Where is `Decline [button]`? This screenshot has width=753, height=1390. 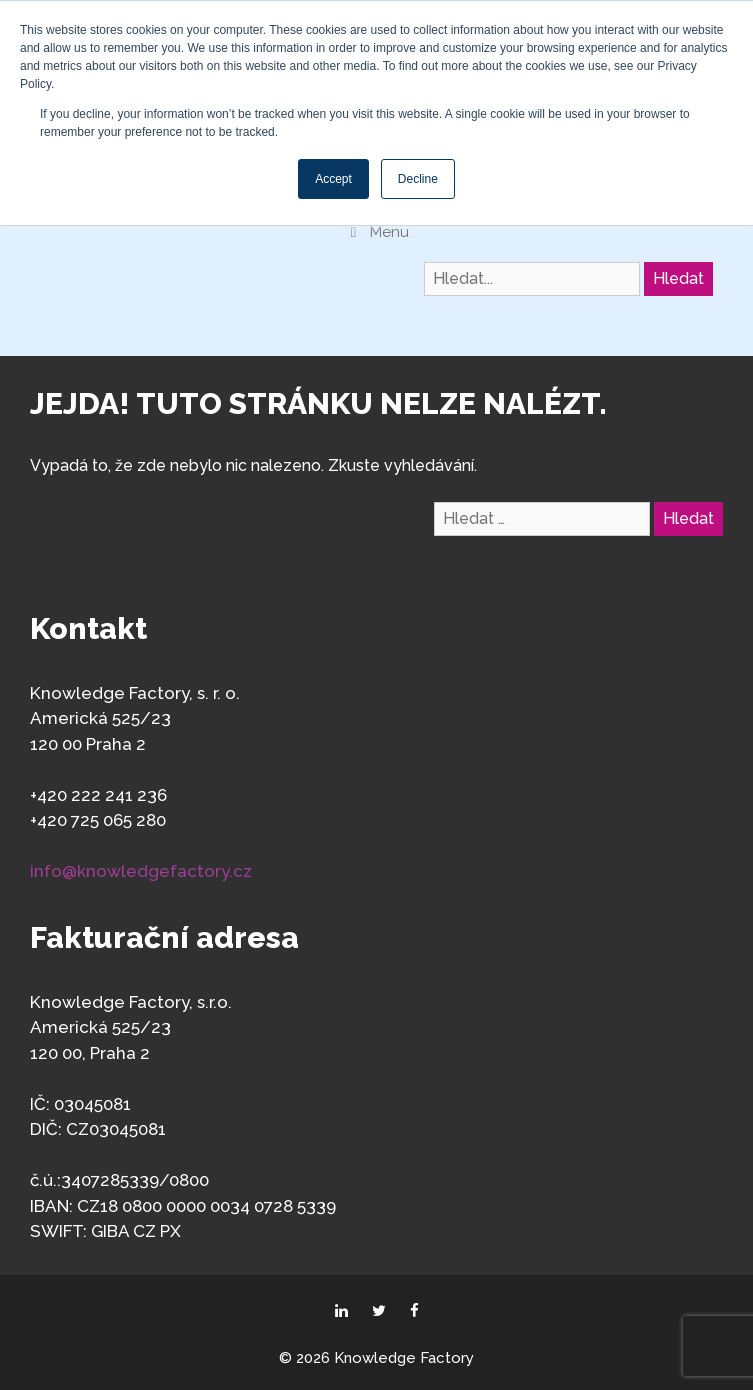
Decline [button] is located at coordinates (418, 179).